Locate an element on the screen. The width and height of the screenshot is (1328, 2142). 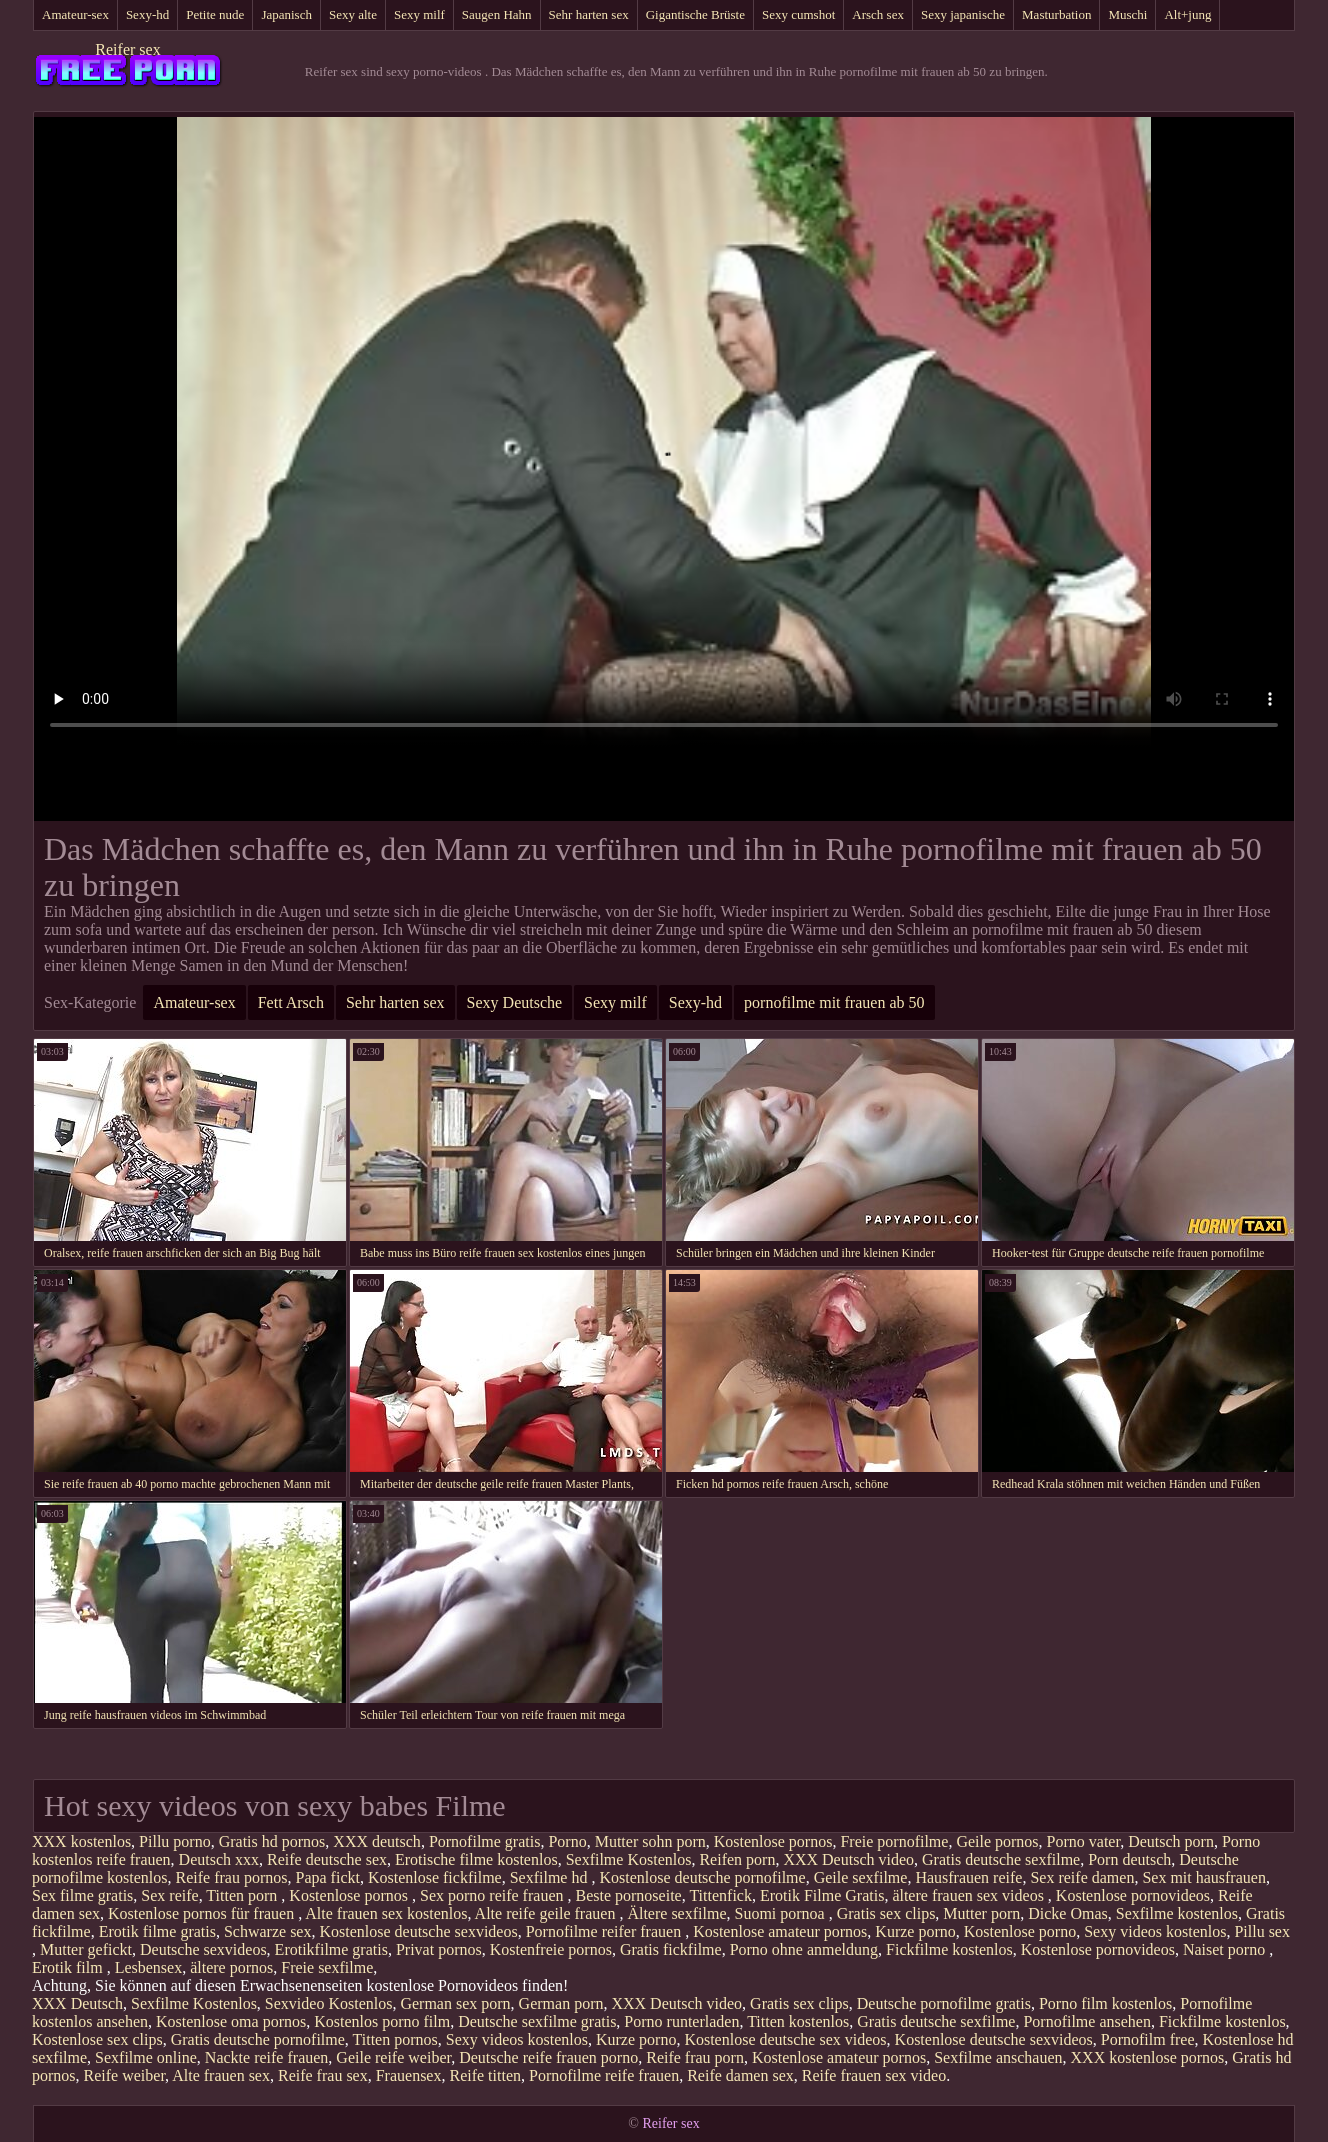
Pornofilme reifer frauen is located at coordinates (605, 1931).